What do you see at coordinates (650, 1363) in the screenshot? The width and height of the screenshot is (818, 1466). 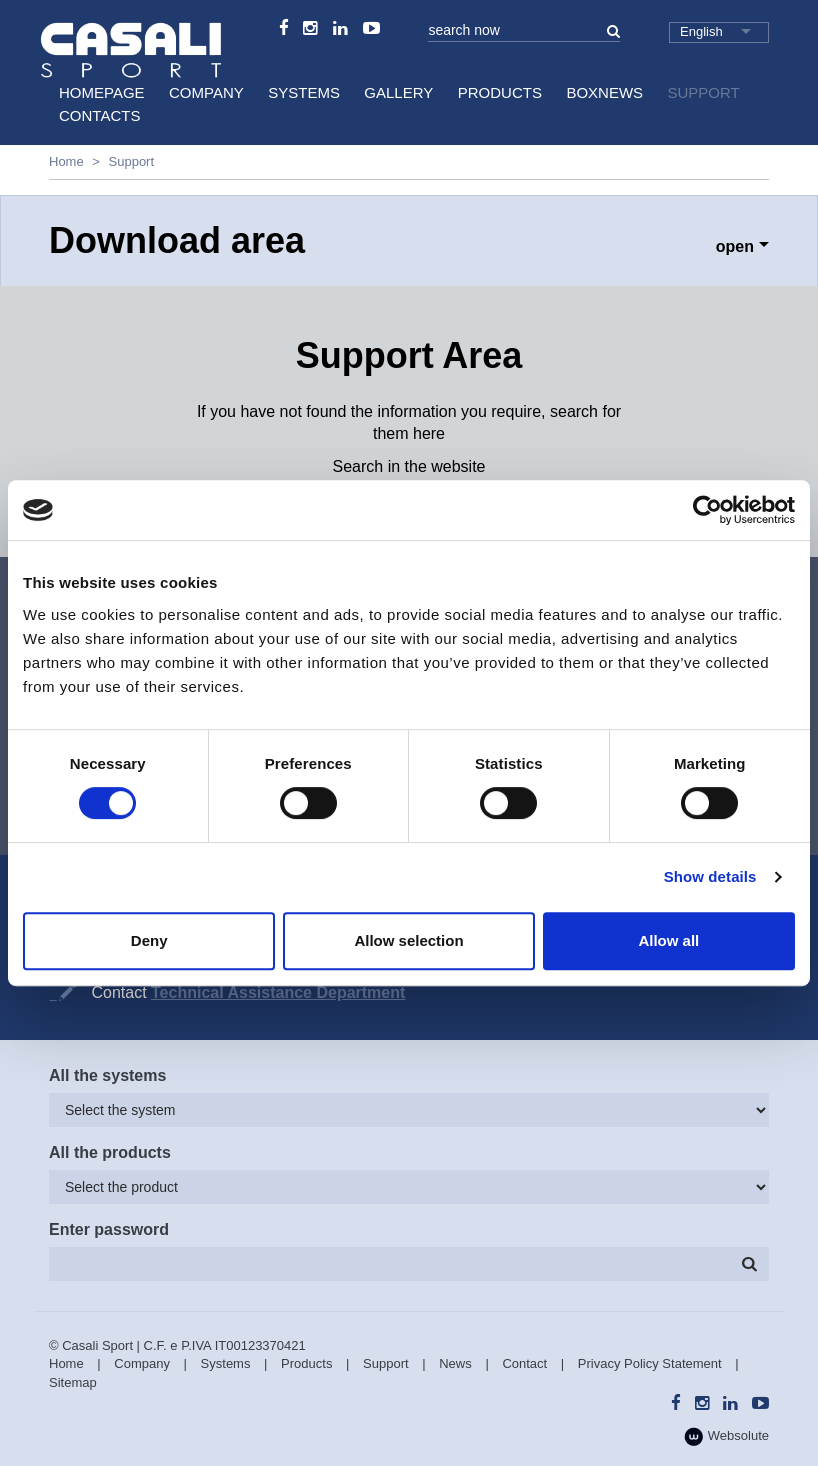 I see `Privacy Policy Statement` at bounding box center [650, 1363].